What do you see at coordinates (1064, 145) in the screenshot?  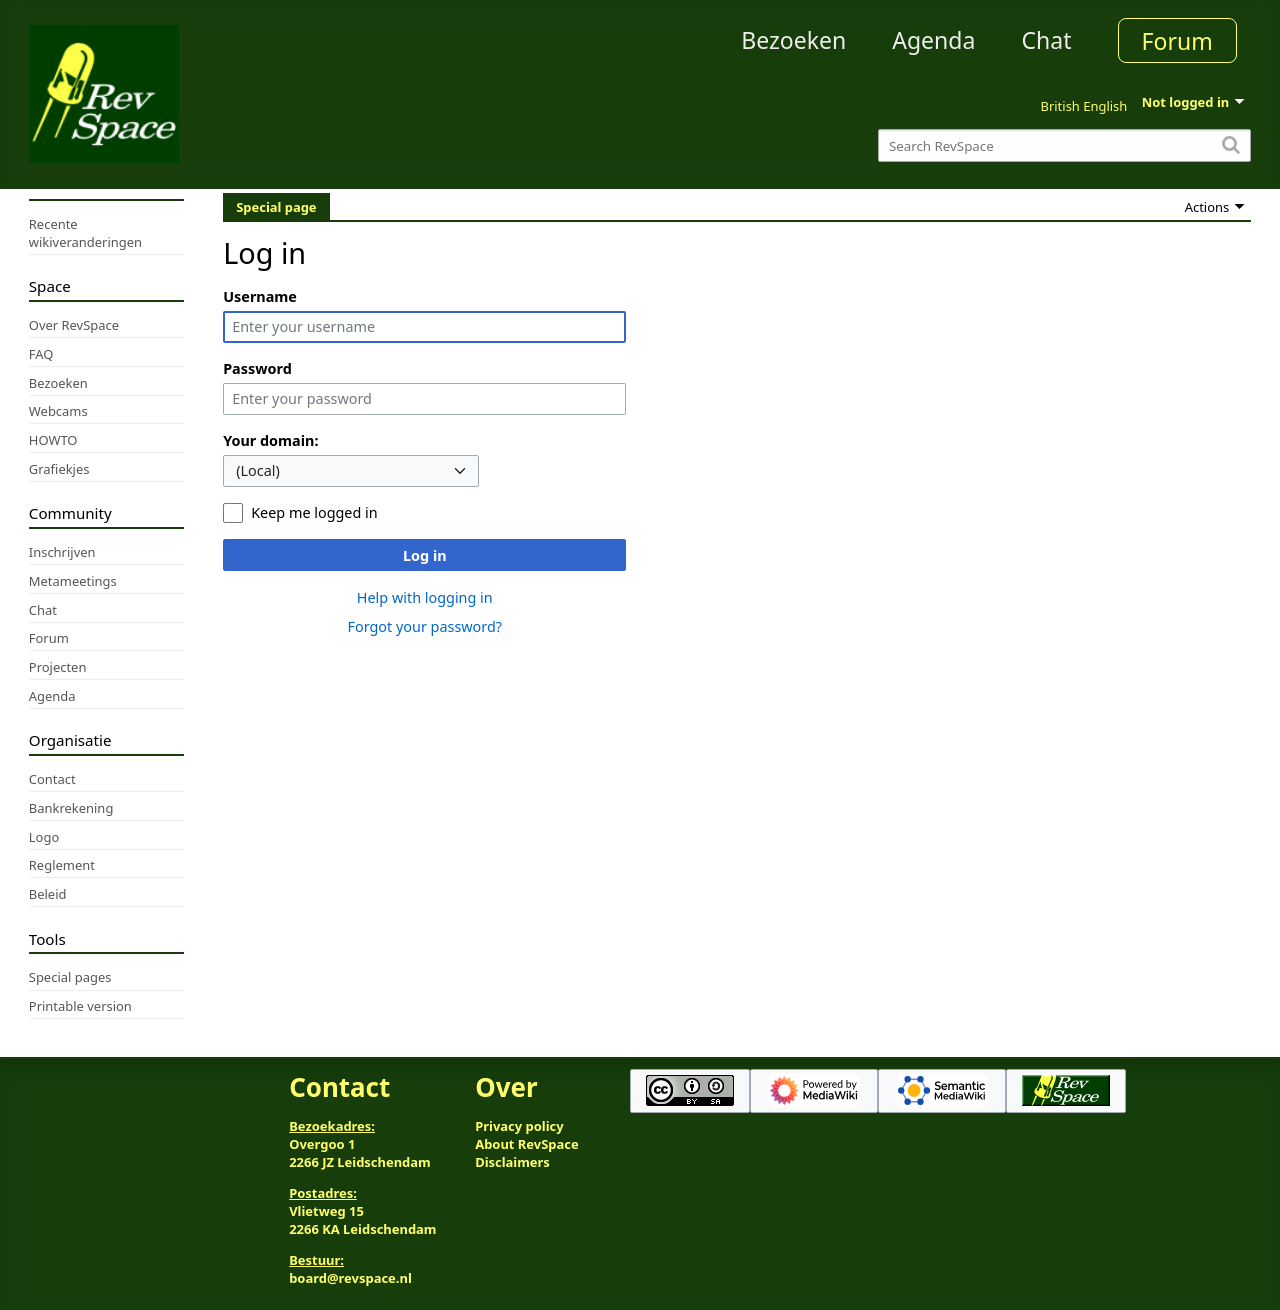 I see `[Search RevSpace]` at bounding box center [1064, 145].